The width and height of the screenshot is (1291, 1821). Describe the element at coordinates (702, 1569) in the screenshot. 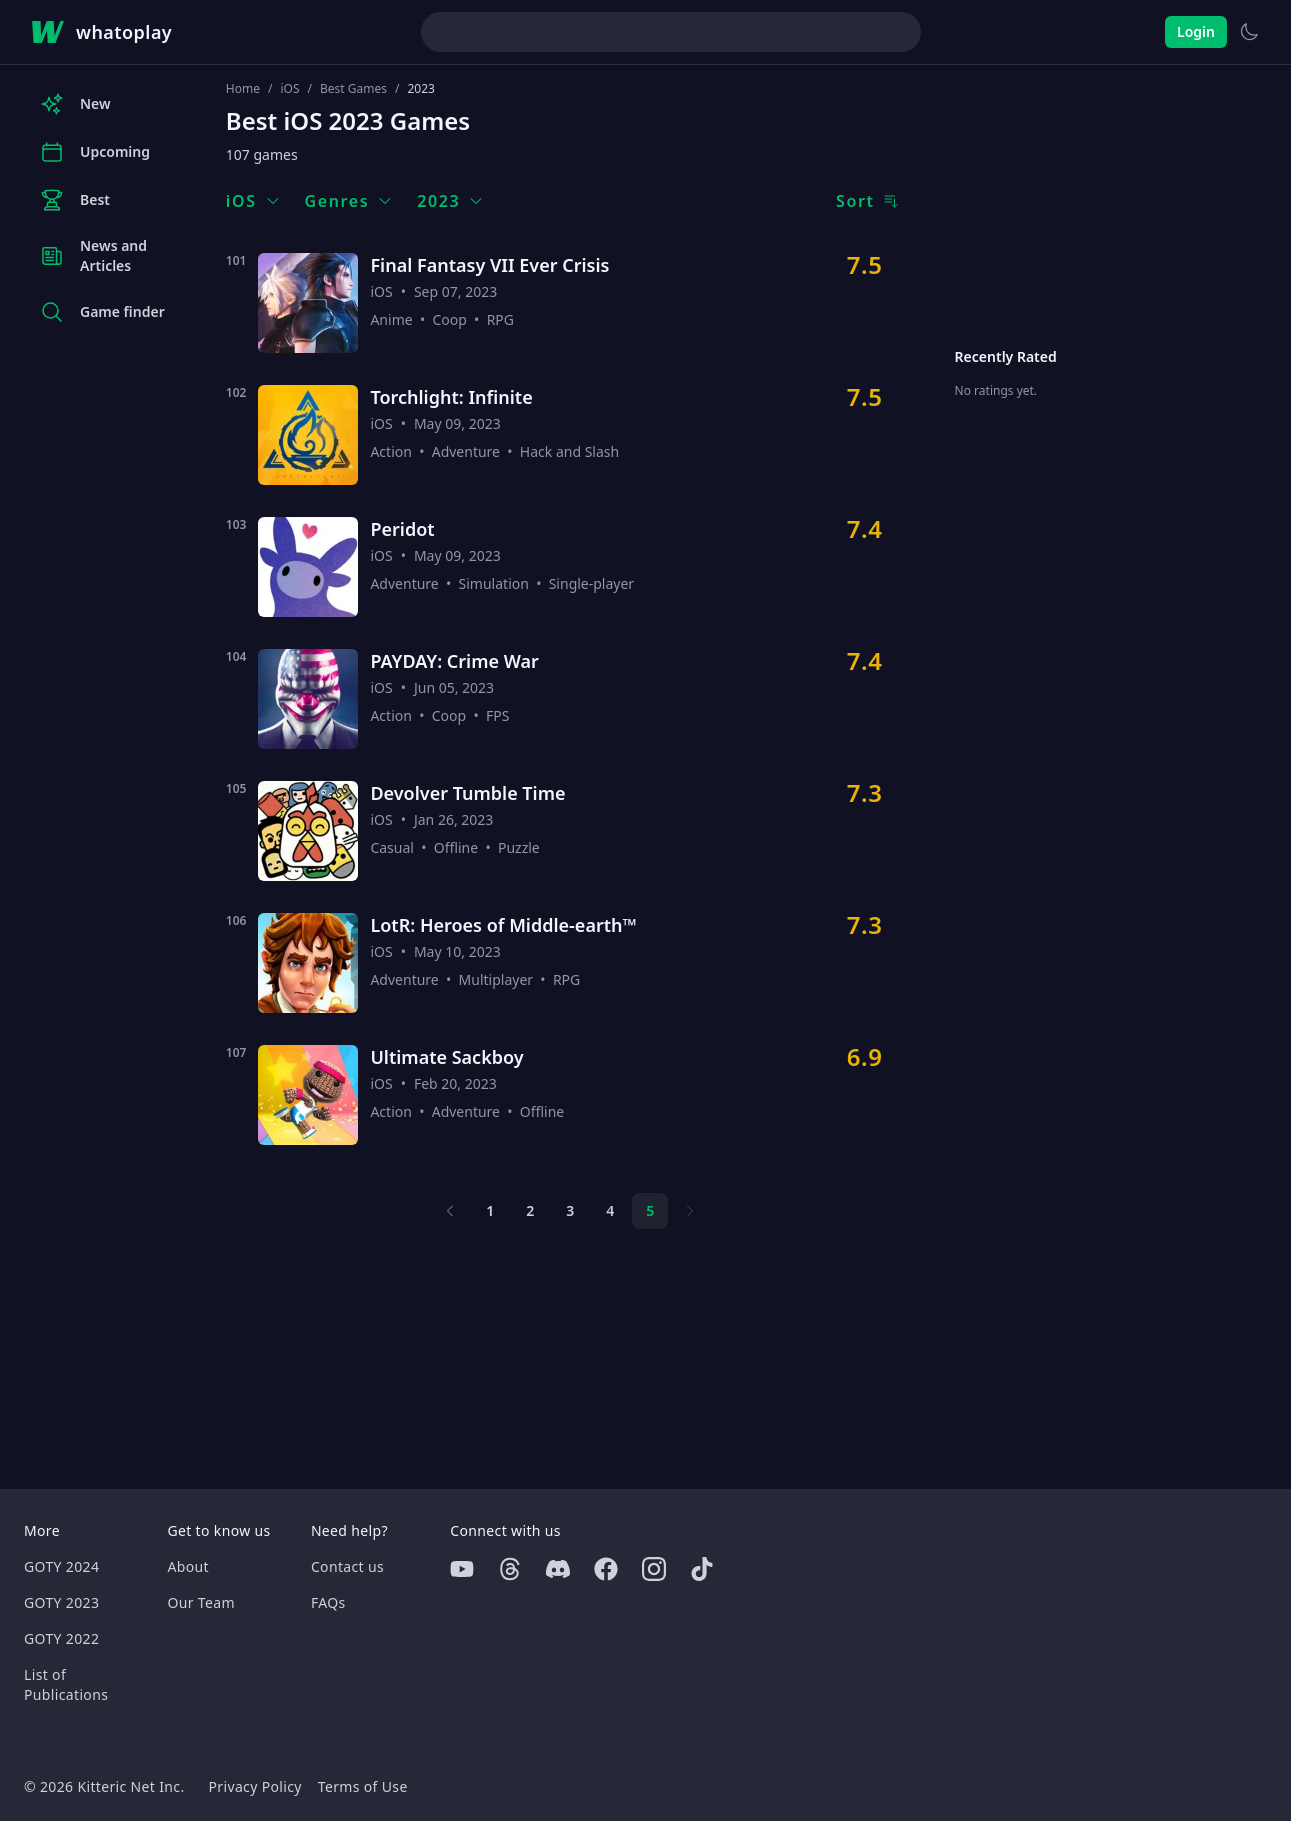

I see `[Tiktok]` at that location.